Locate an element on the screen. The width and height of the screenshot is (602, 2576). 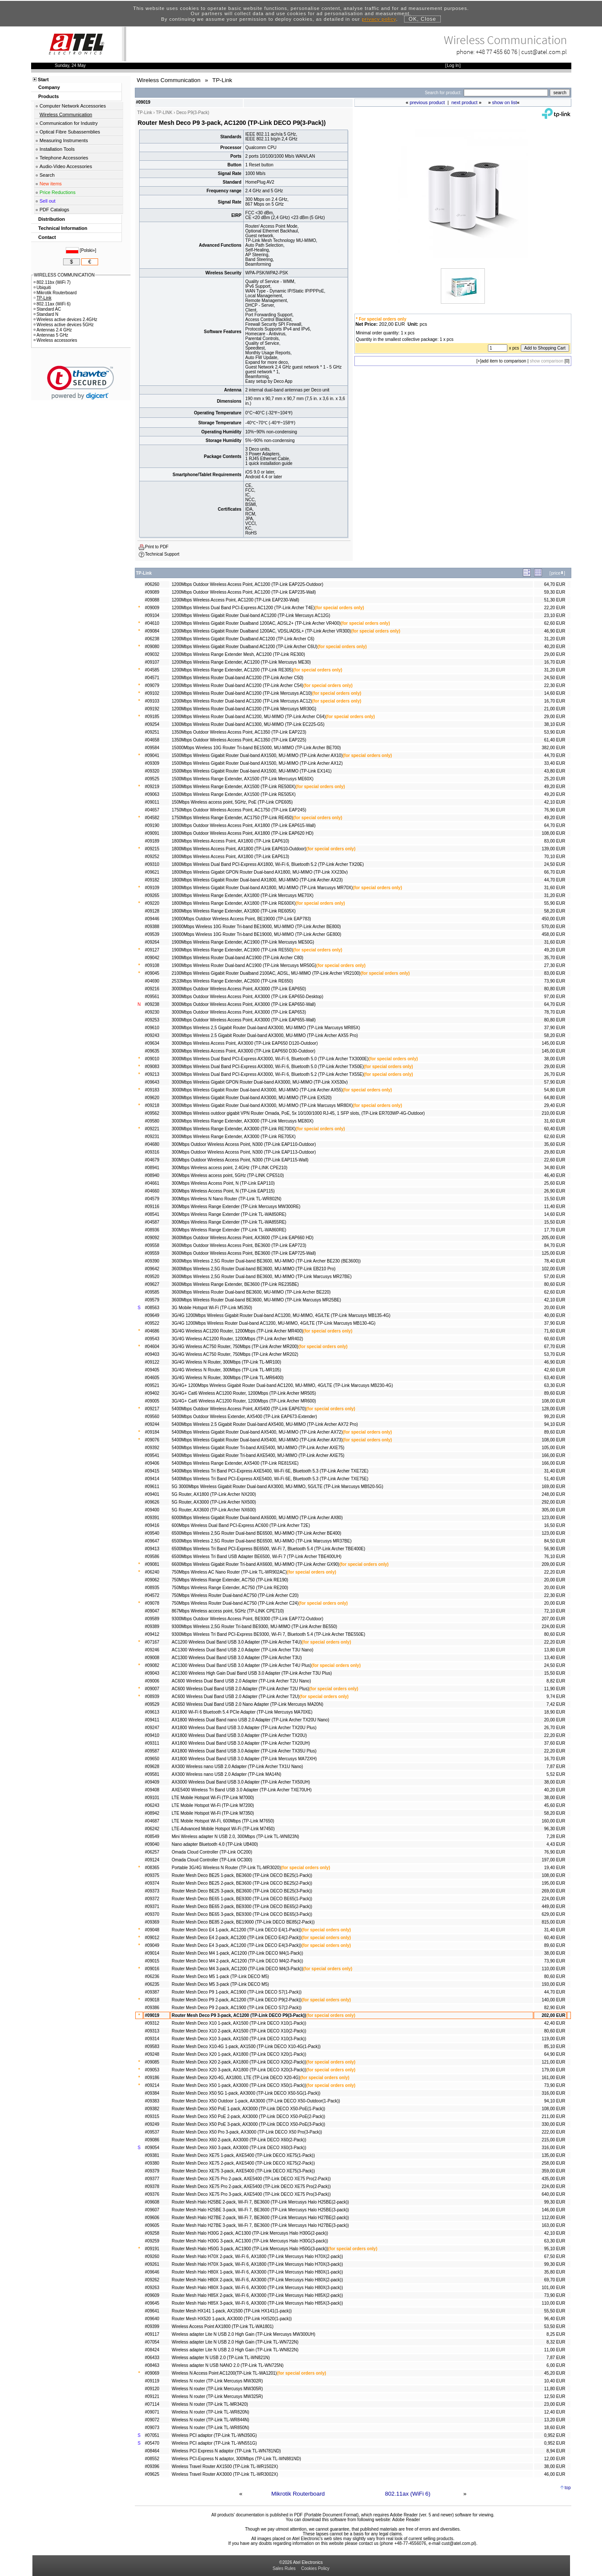
64,90 EUR is located at coordinates (554, 2054).